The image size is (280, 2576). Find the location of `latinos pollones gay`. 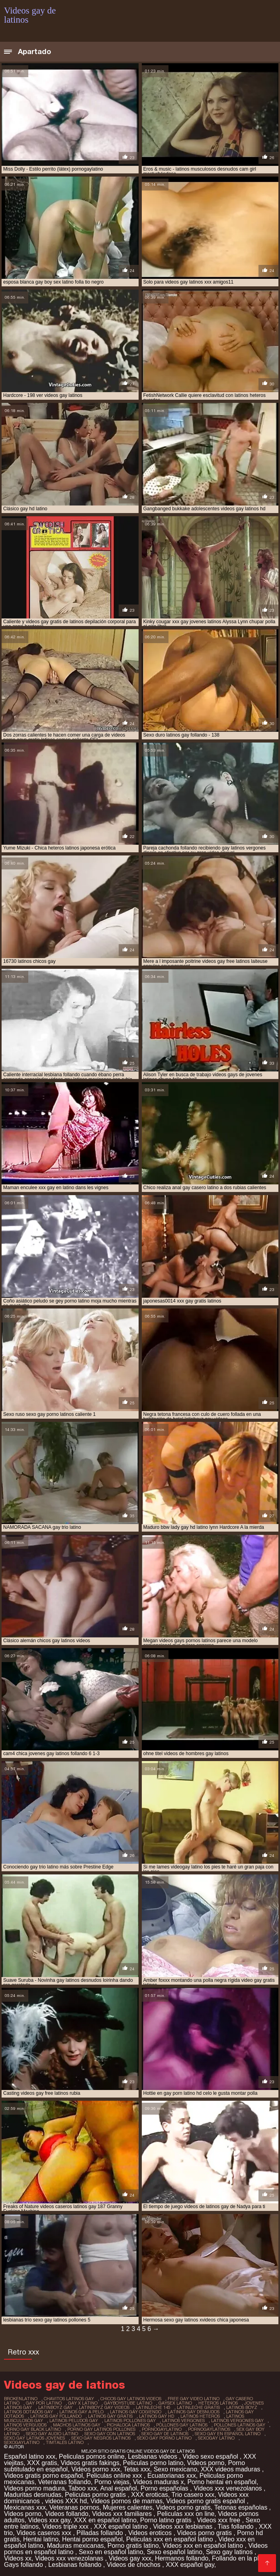

latinos pollones gay is located at coordinates (130, 2420).